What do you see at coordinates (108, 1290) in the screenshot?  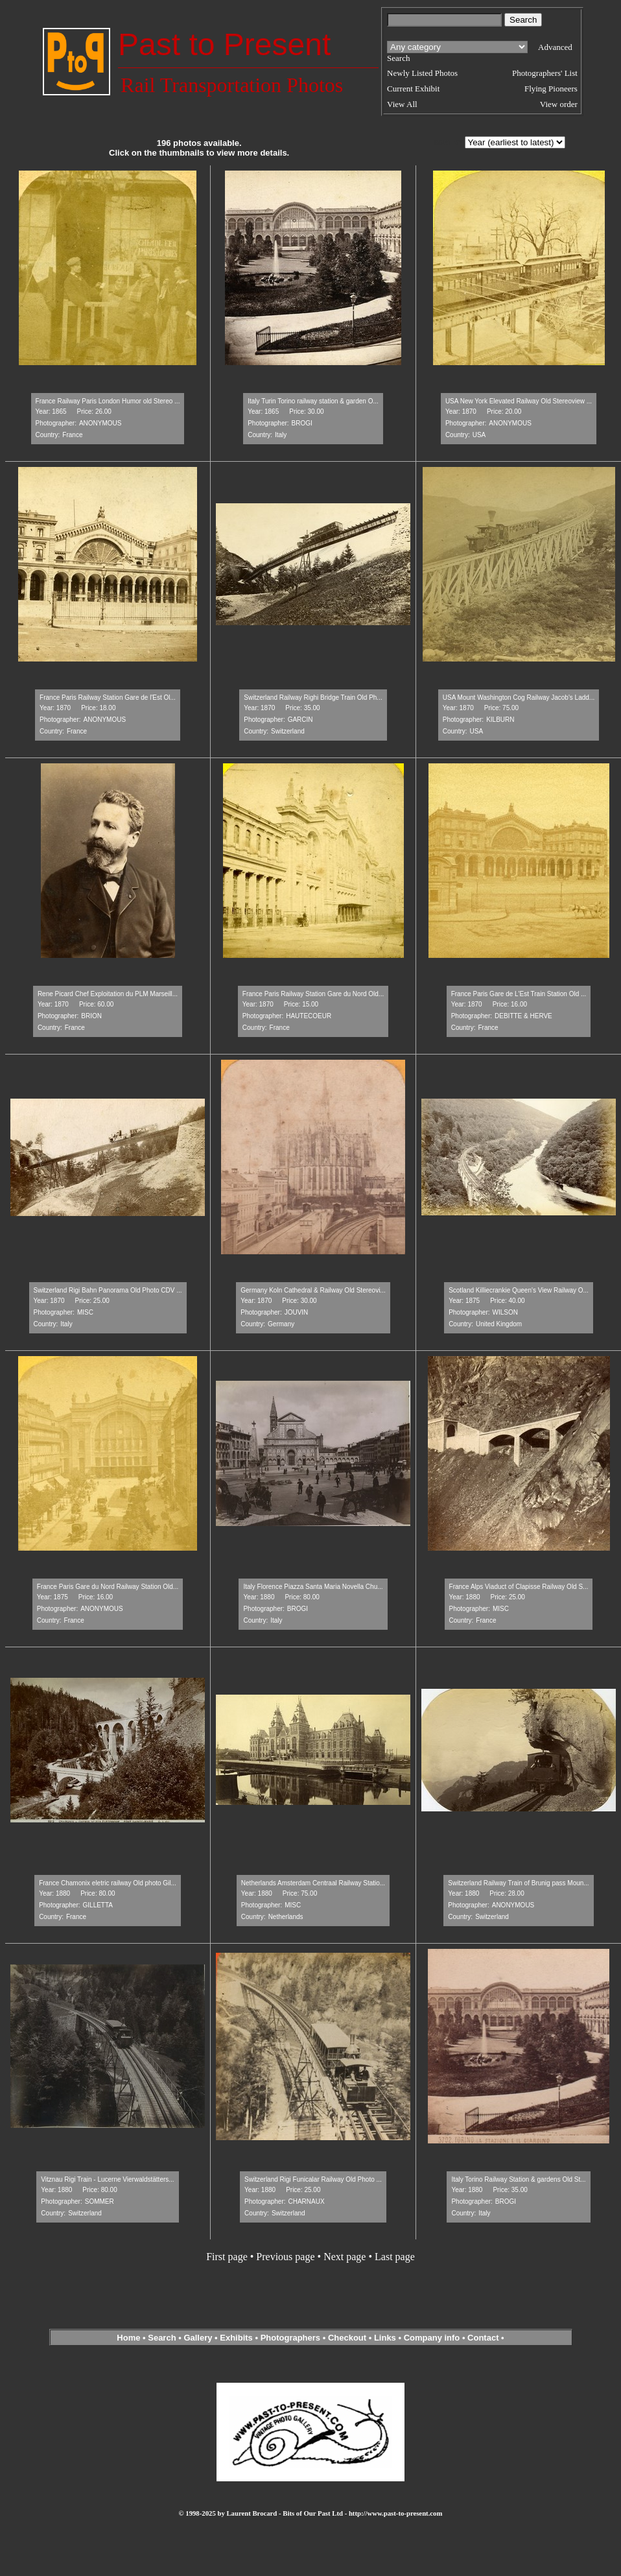 I see `Switzerland Rigi Bahn Panorama Old Photo CDV ...` at bounding box center [108, 1290].